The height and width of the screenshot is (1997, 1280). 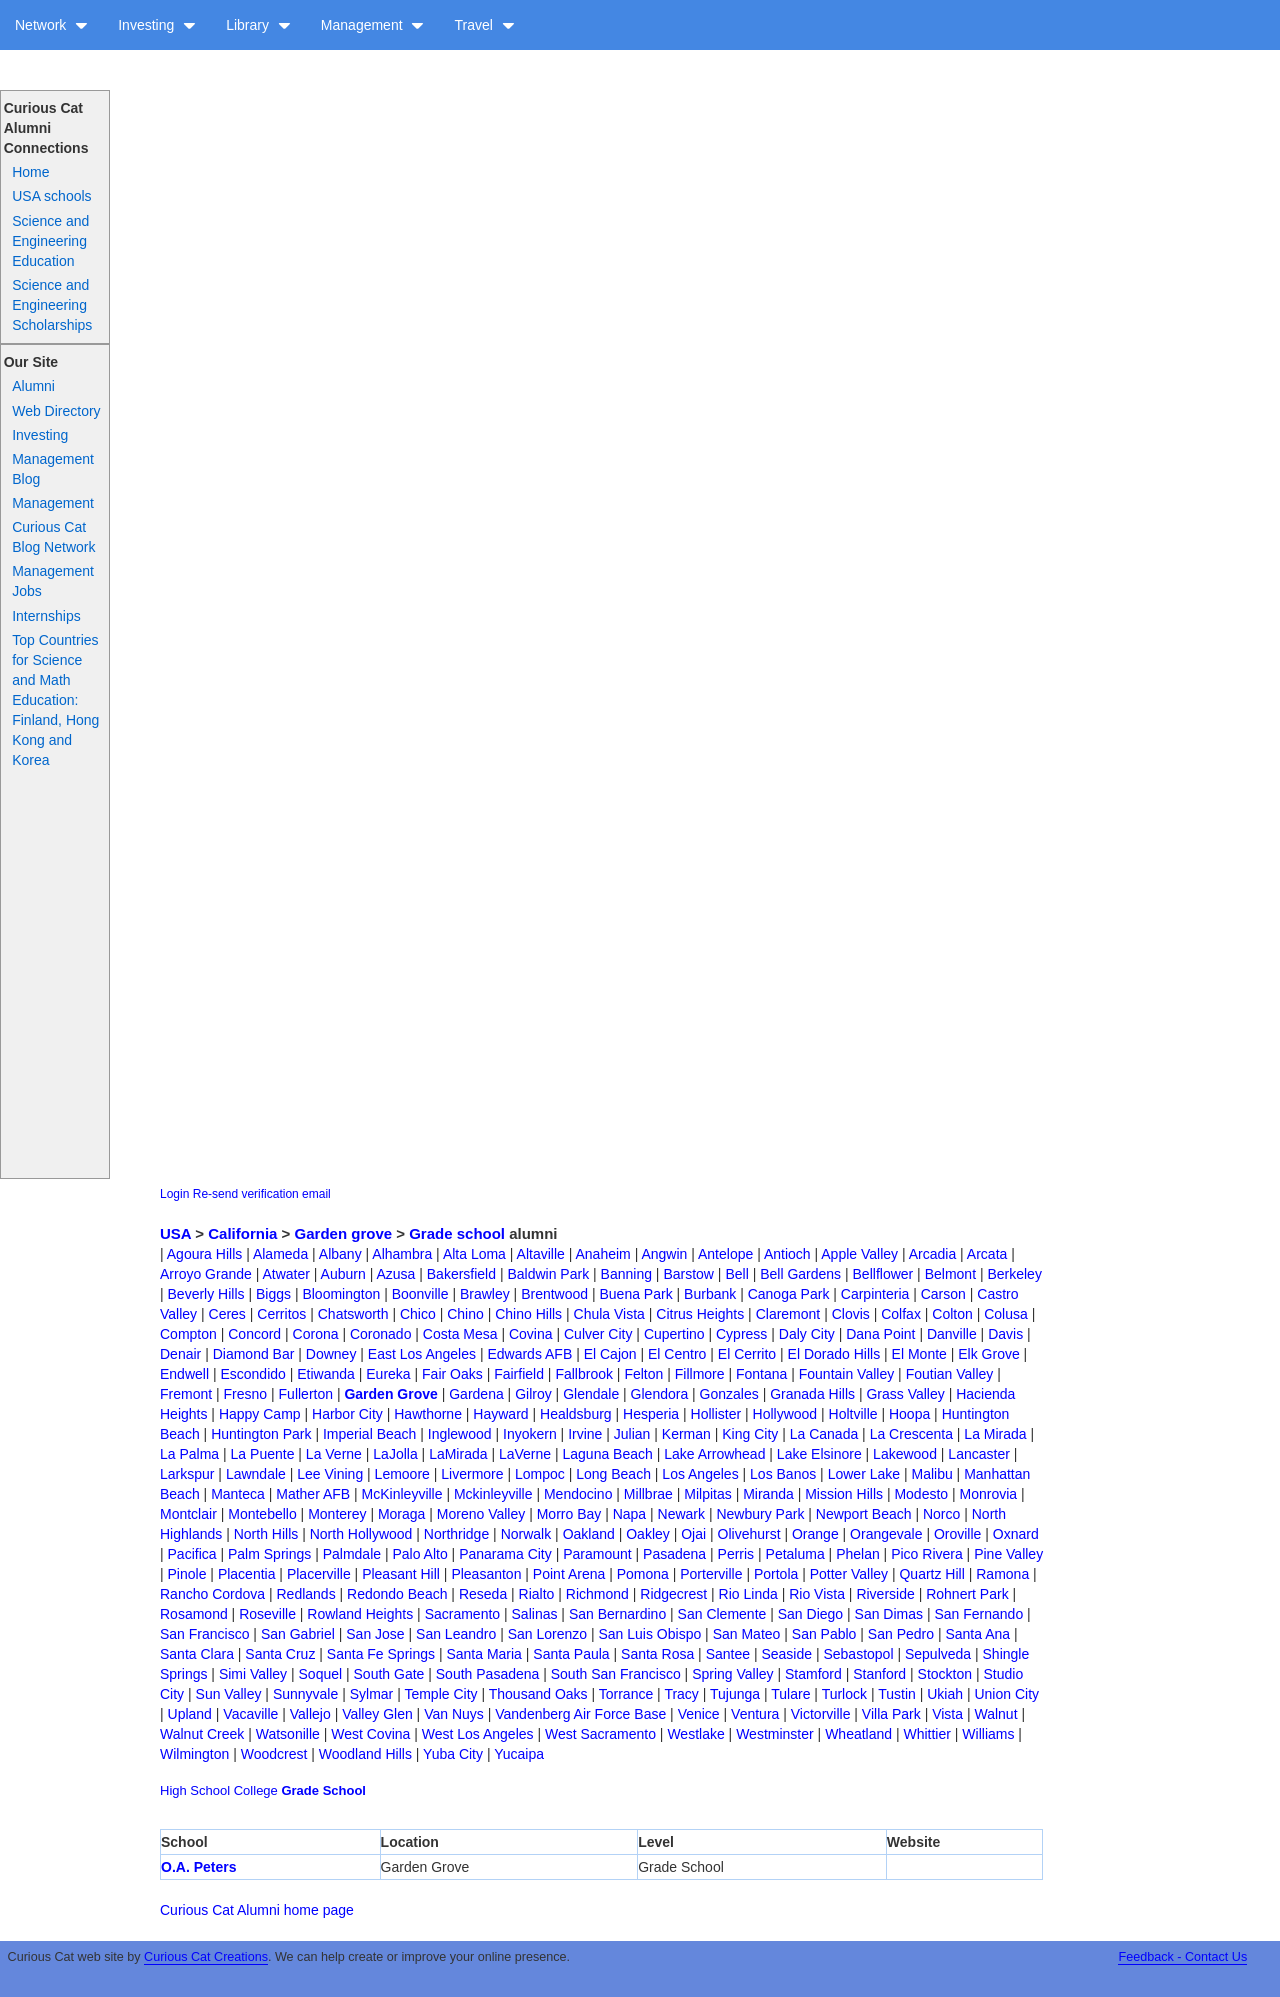 What do you see at coordinates (821, 1714) in the screenshot?
I see `Victorville` at bounding box center [821, 1714].